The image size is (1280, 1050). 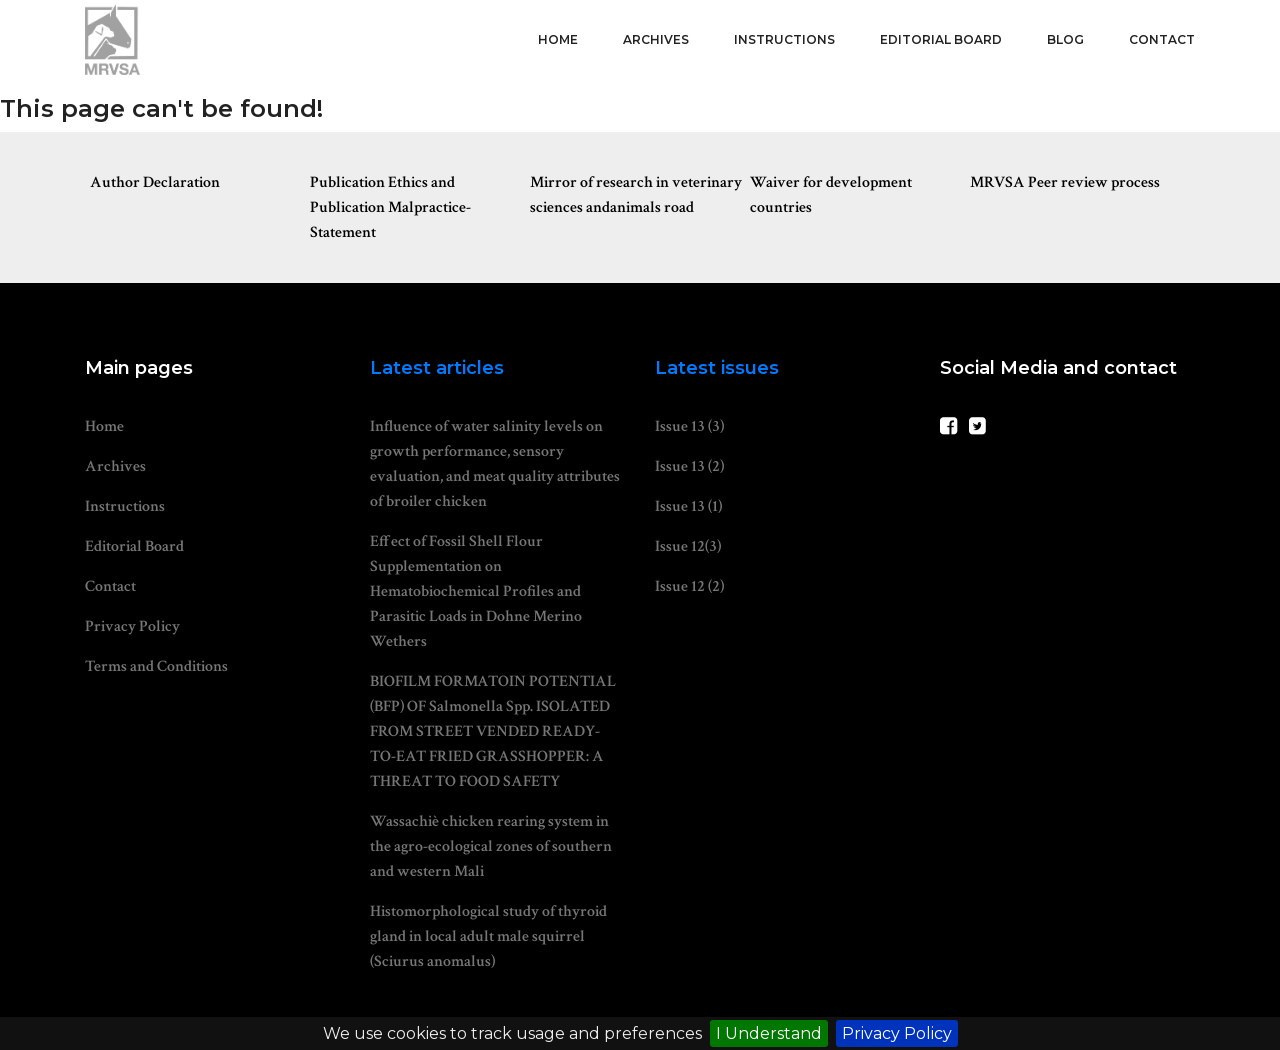 What do you see at coordinates (558, 39) in the screenshot?
I see `Home` at bounding box center [558, 39].